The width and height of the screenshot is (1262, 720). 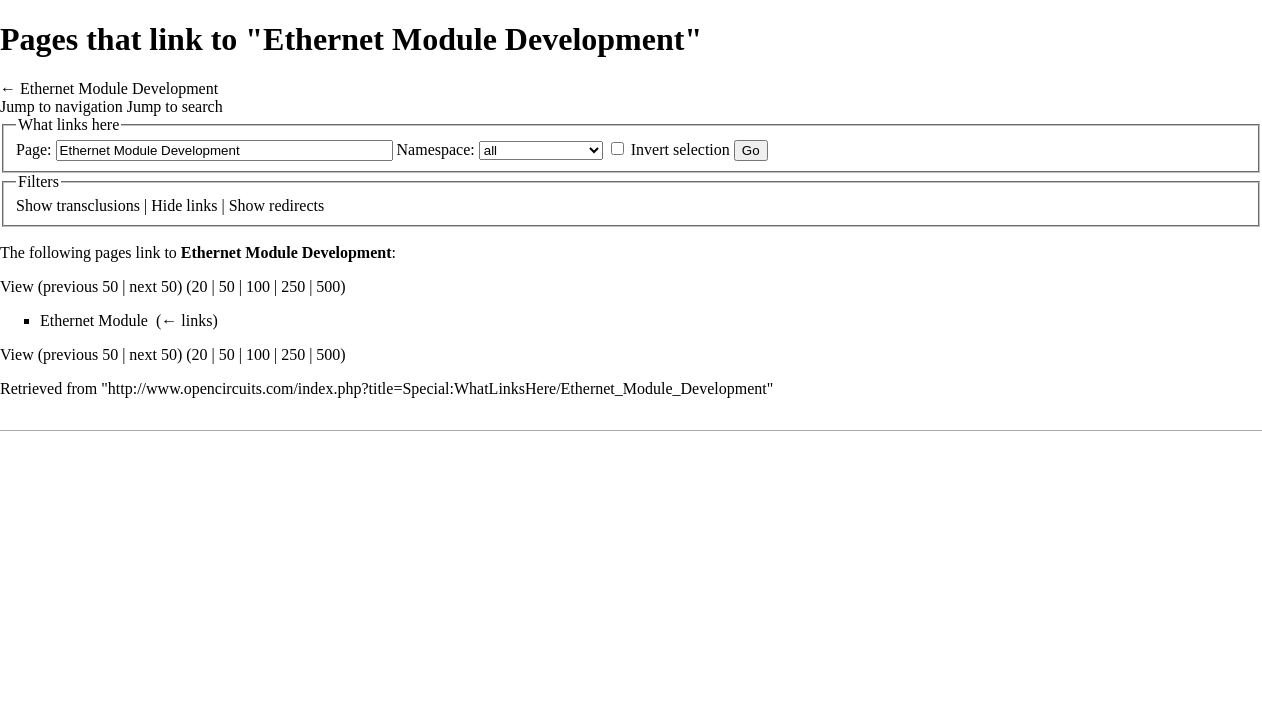 I want to click on 500, so click(x=328, y=286).